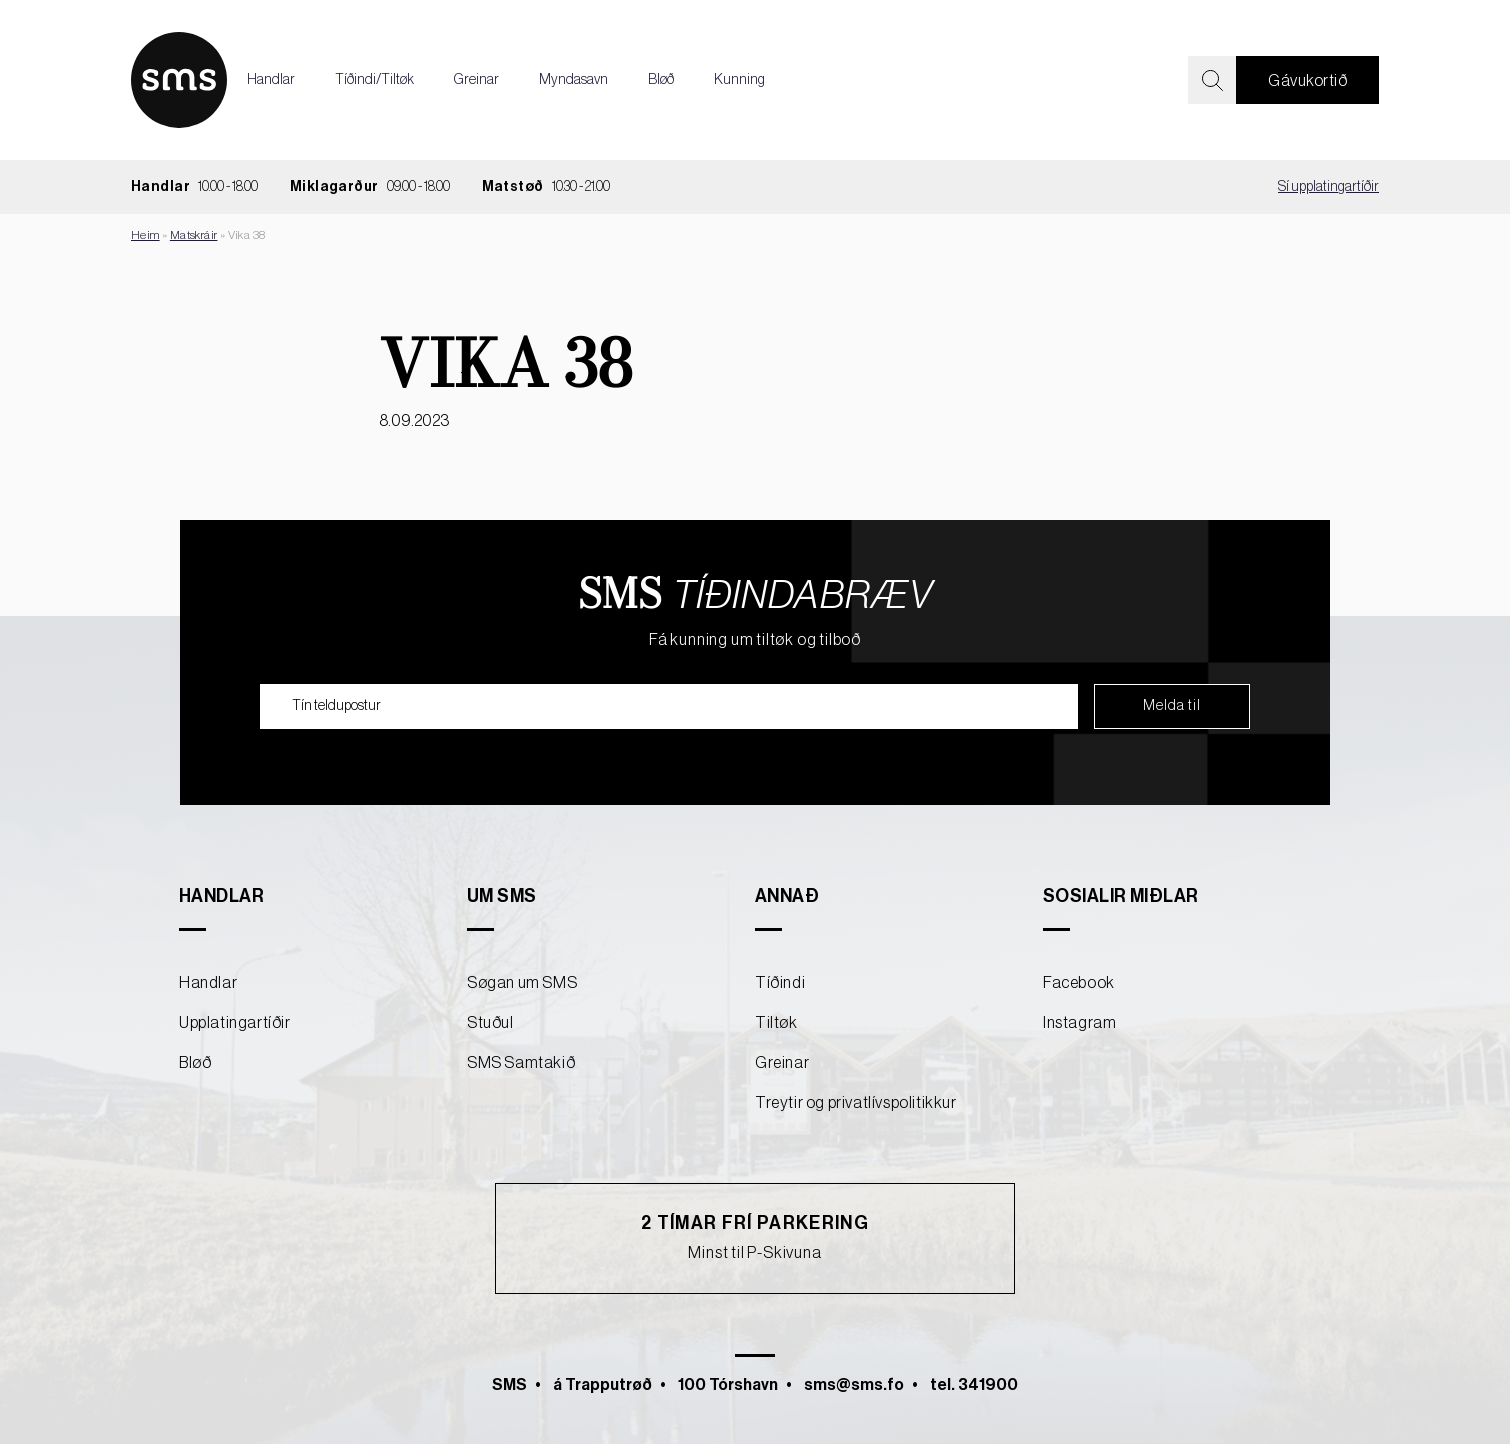 This screenshot has height=1444, width=1510. Describe the element at coordinates (194, 235) in the screenshot. I see `Matskráir` at that location.